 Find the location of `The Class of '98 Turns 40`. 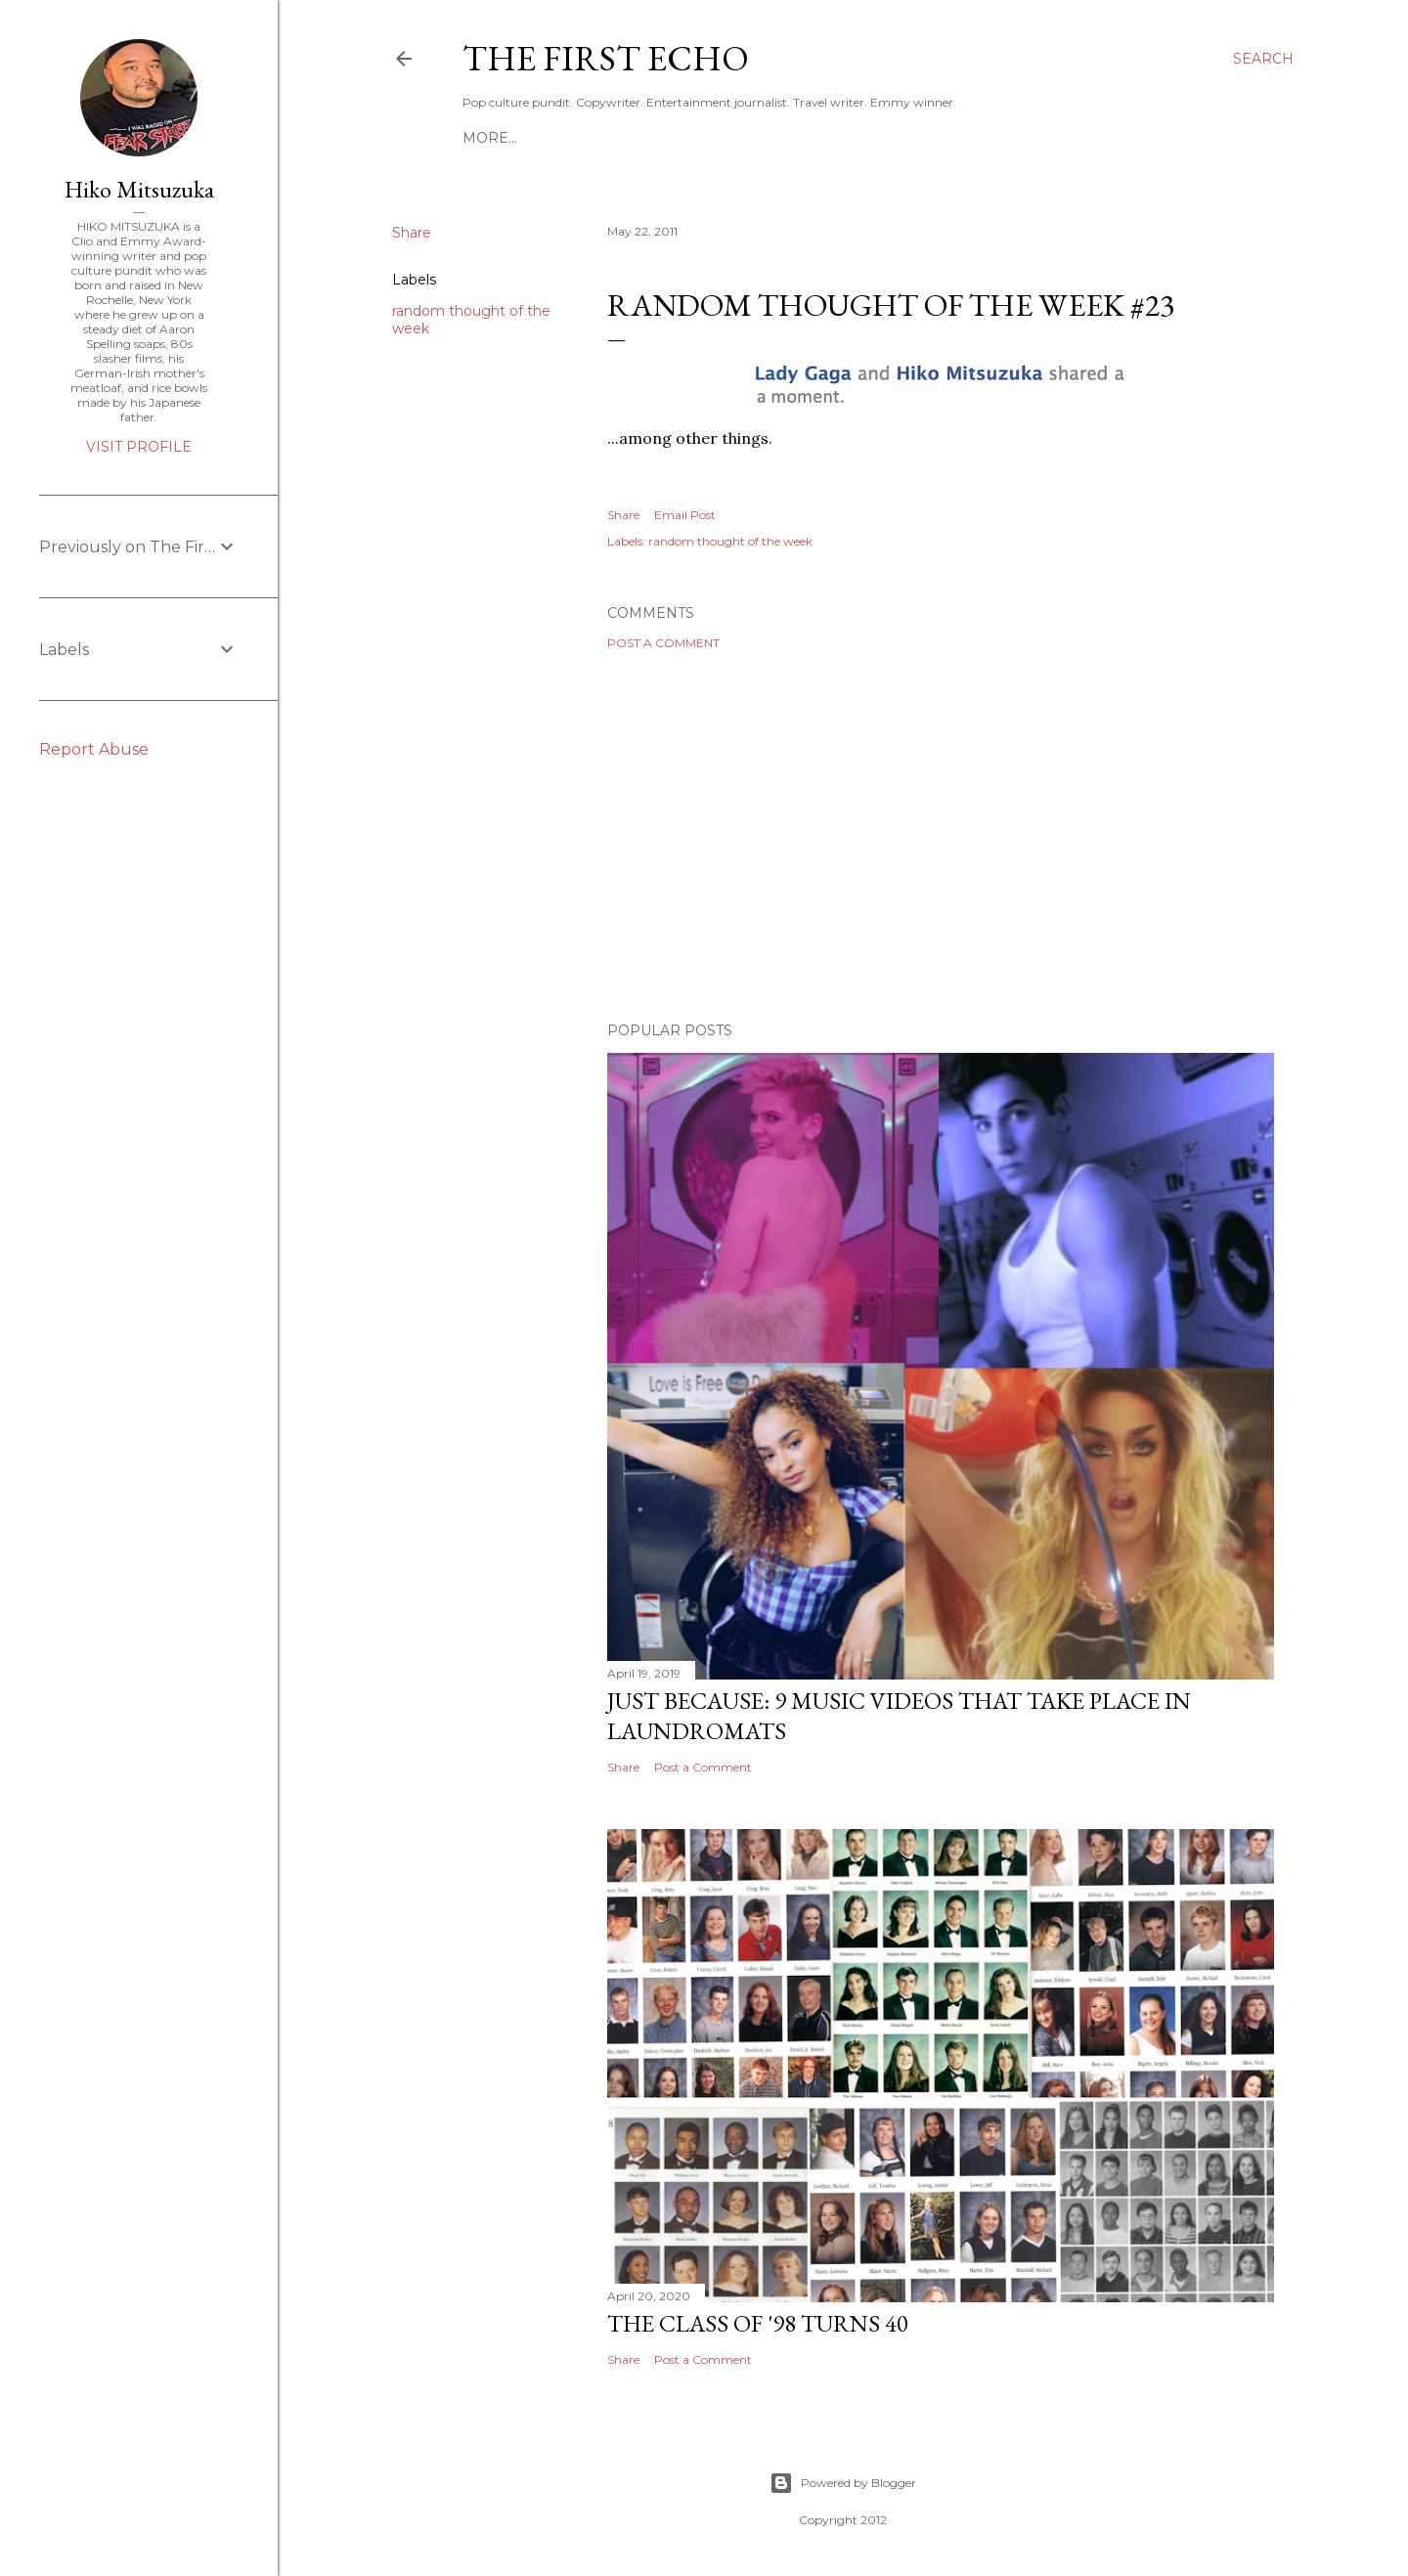

The Class of '98 Turns 40 is located at coordinates (757, 2323).